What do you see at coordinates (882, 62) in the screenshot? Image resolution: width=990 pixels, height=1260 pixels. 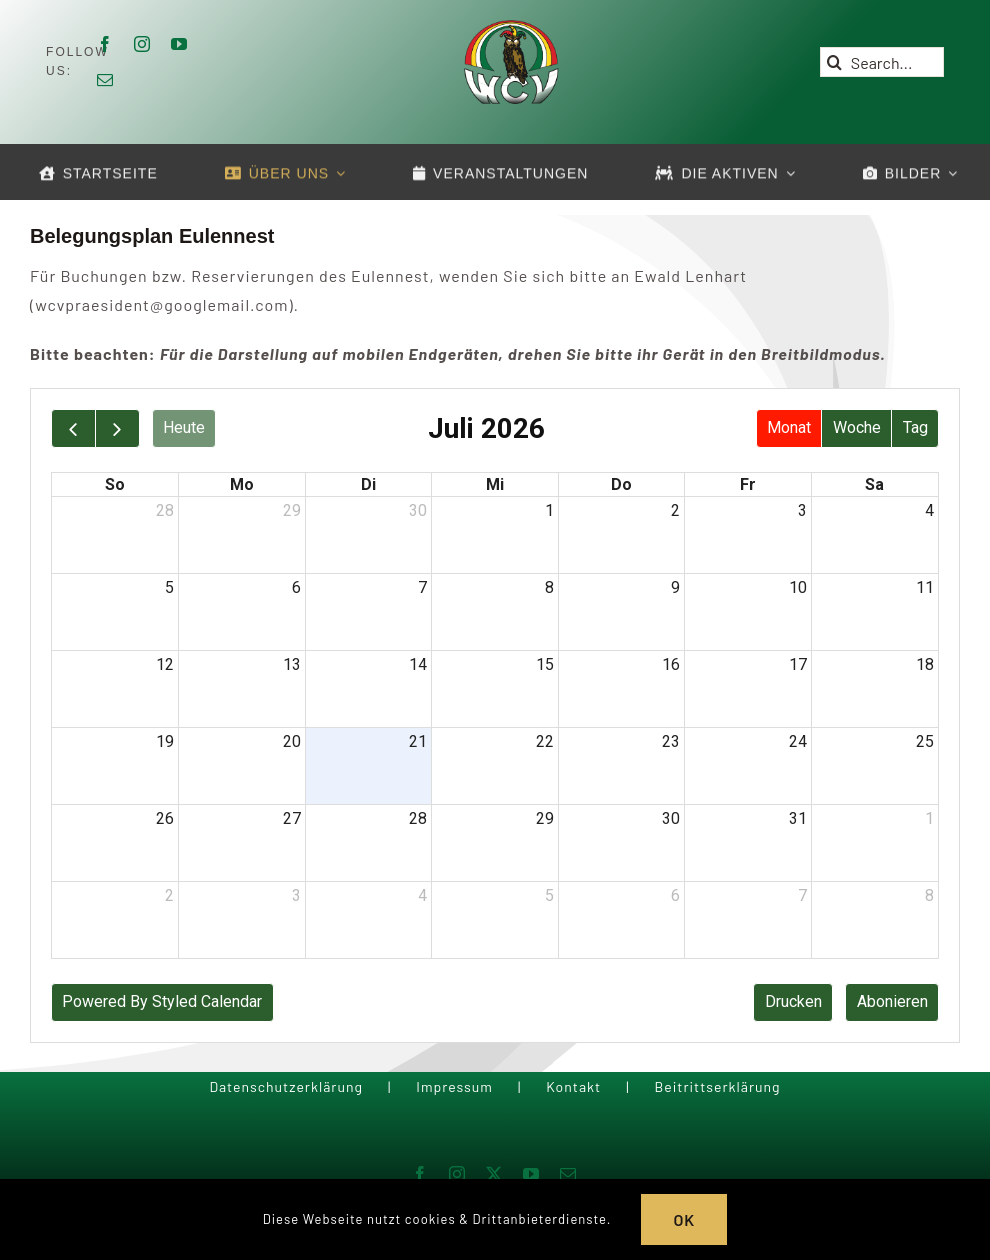 I see `[Search...]` at bounding box center [882, 62].